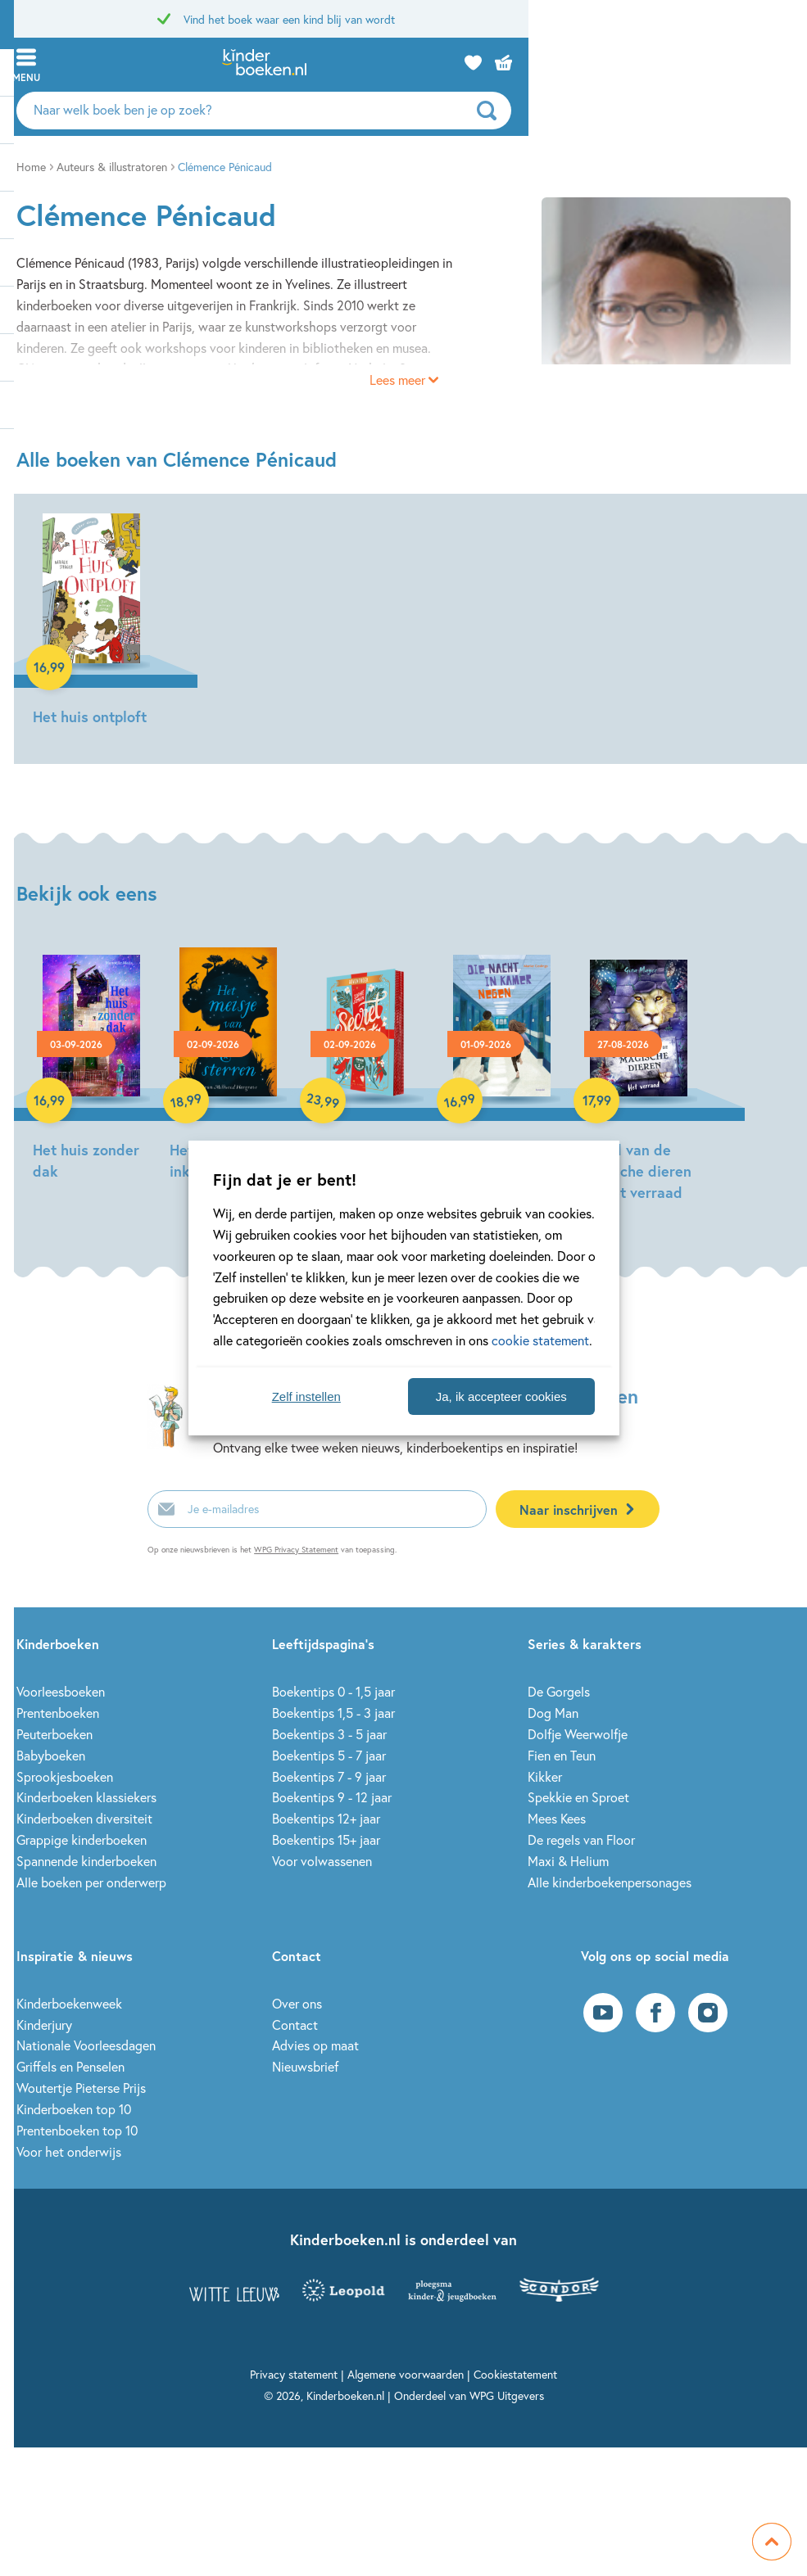  Describe the element at coordinates (770, 110) in the screenshot. I see `[zoeken]` at that location.